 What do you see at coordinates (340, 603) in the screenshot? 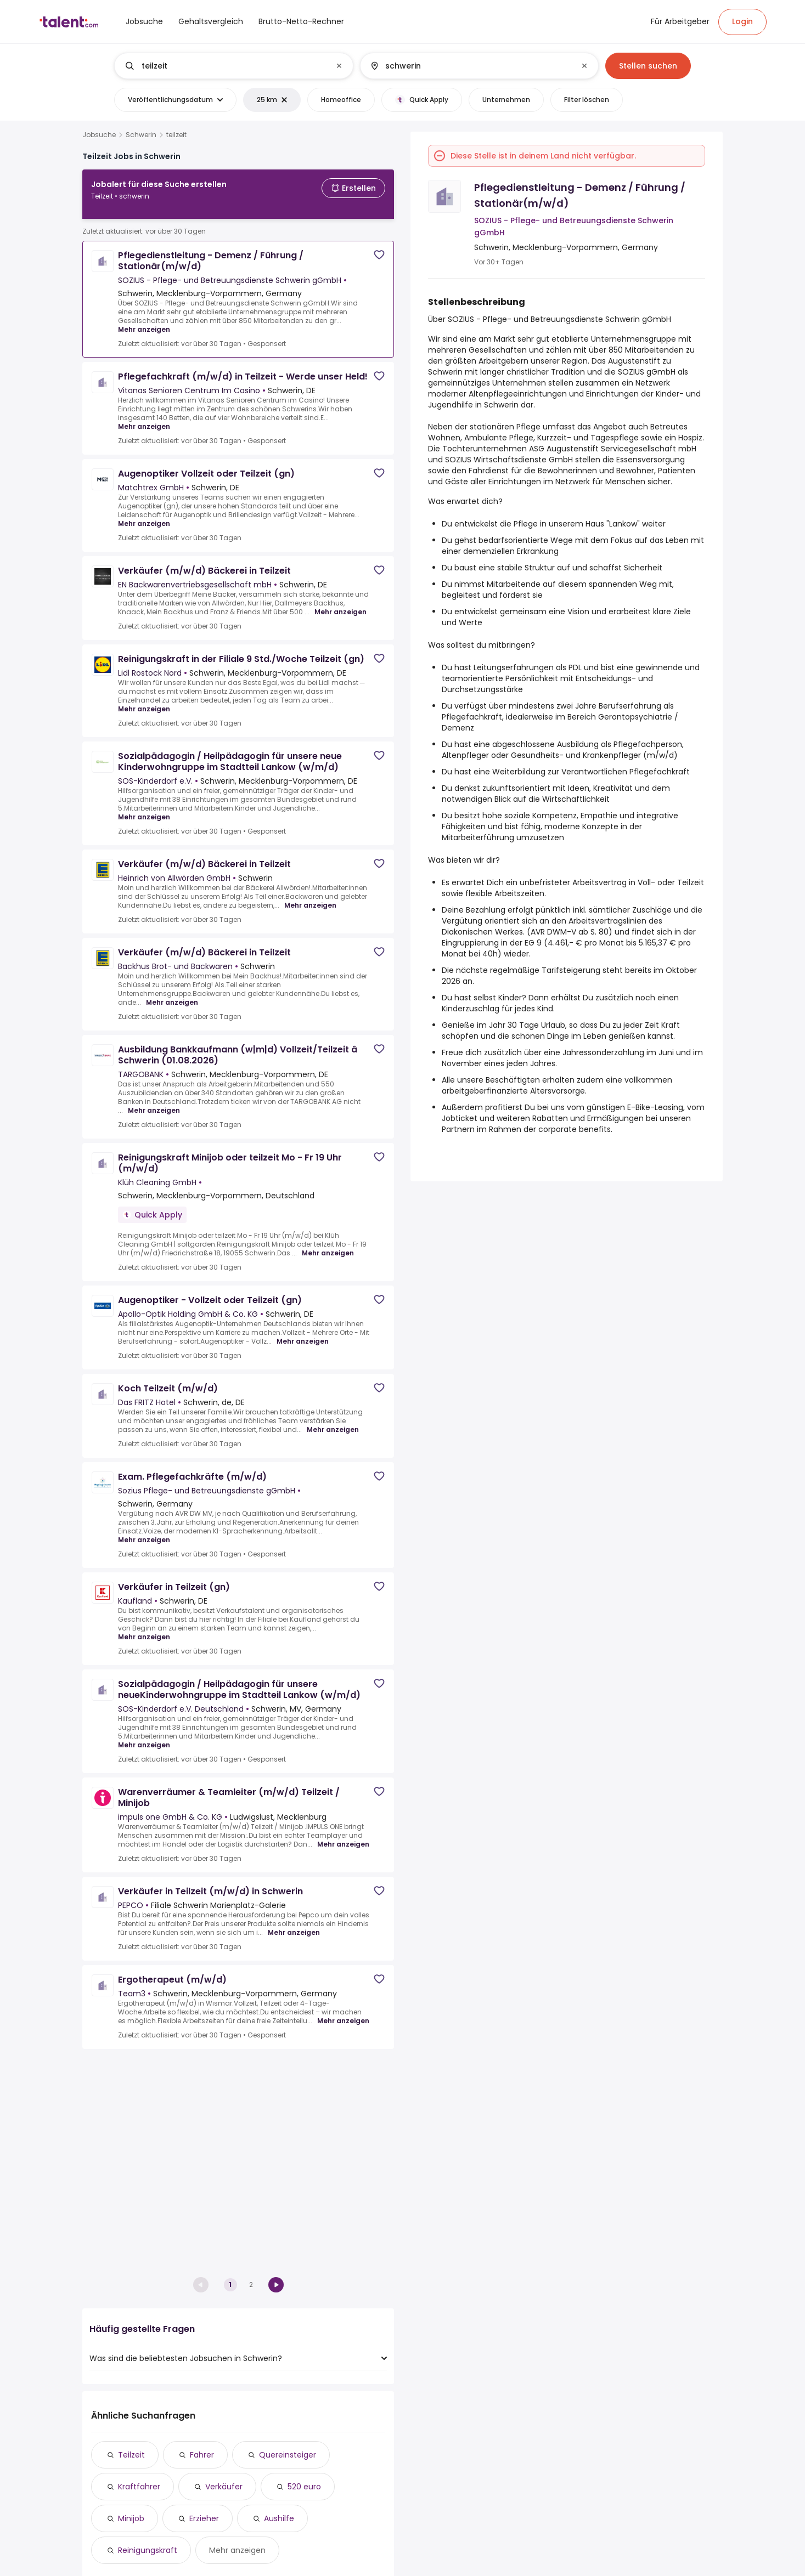
I see `Mehr anzeigen [Mehr anzeigen for Verkäufer (m/w/d) Bäckerei in Teilzeit at EN Backwarenvertriebsgesellschaft mbH]` at bounding box center [340, 603].